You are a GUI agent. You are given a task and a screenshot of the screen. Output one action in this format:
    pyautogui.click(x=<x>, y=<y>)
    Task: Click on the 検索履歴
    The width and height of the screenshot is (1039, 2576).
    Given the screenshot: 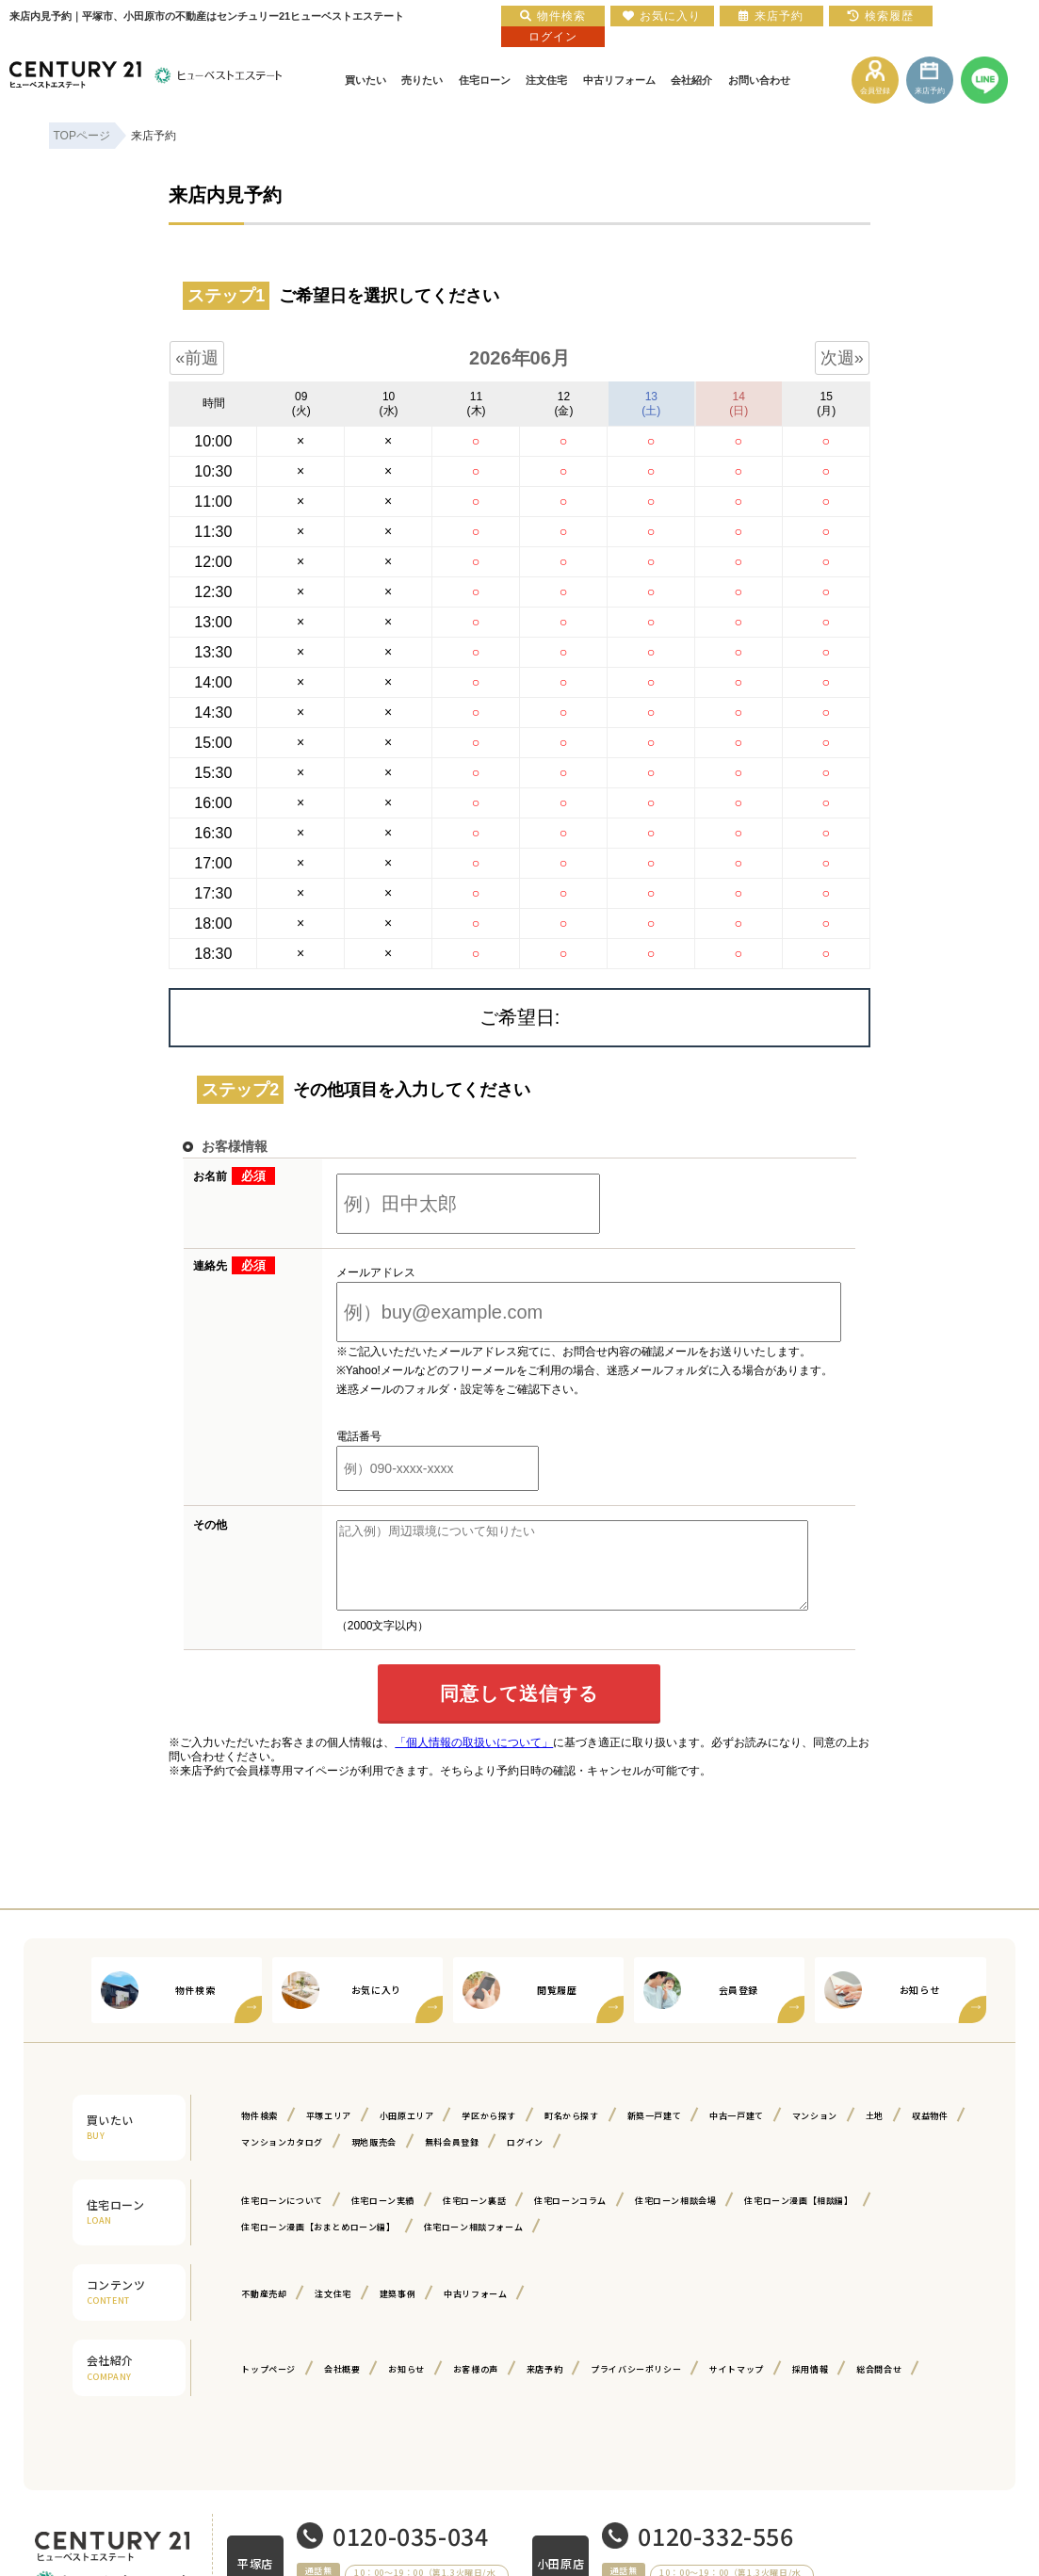 What is the action you would take?
    pyautogui.click(x=881, y=16)
    